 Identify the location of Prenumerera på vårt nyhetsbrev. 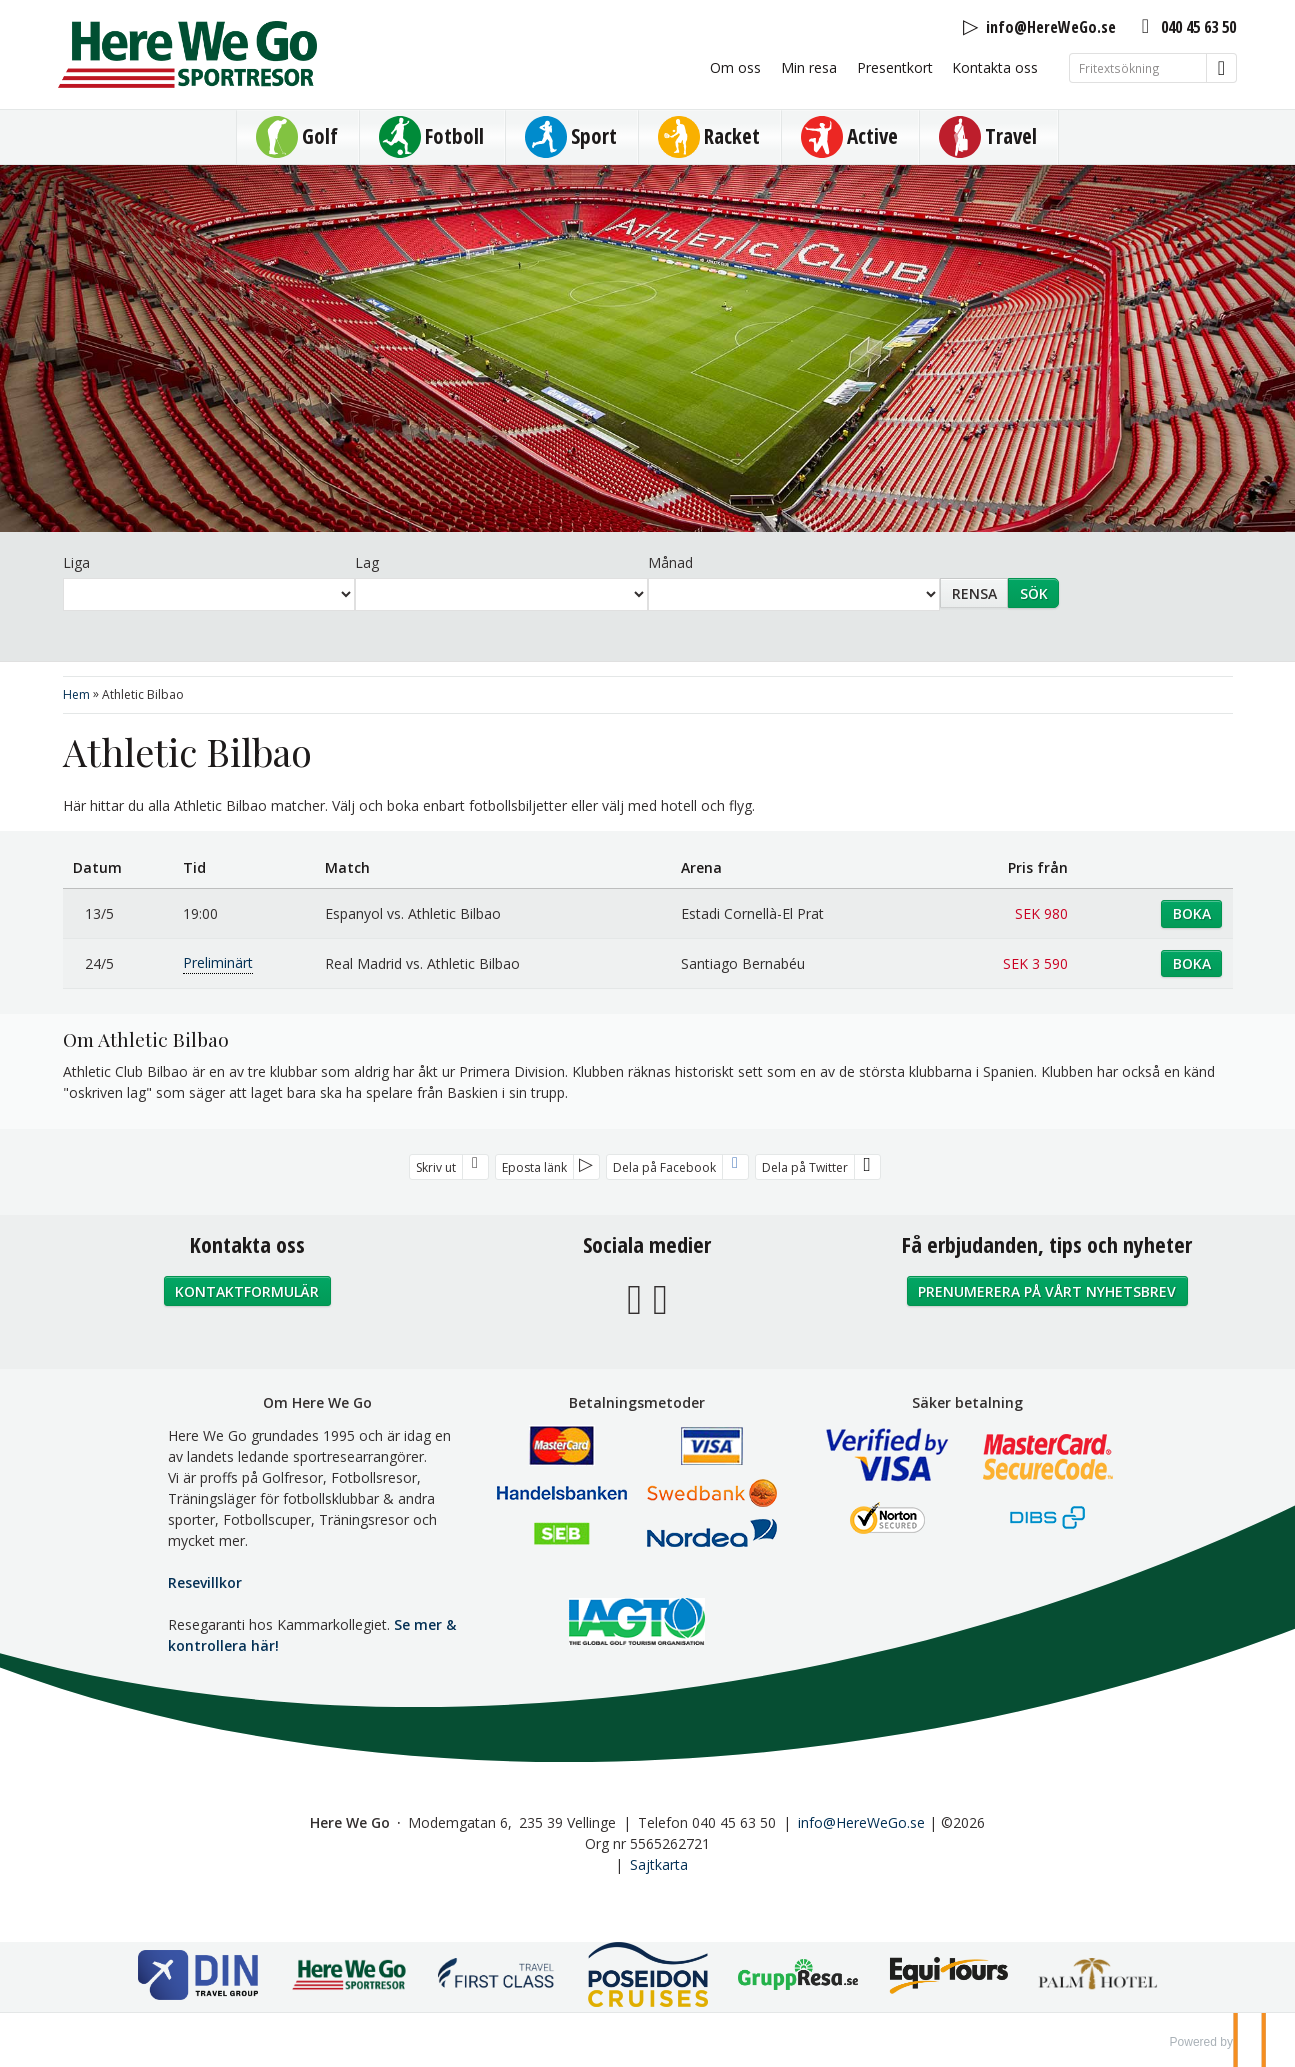
(1047, 1291).